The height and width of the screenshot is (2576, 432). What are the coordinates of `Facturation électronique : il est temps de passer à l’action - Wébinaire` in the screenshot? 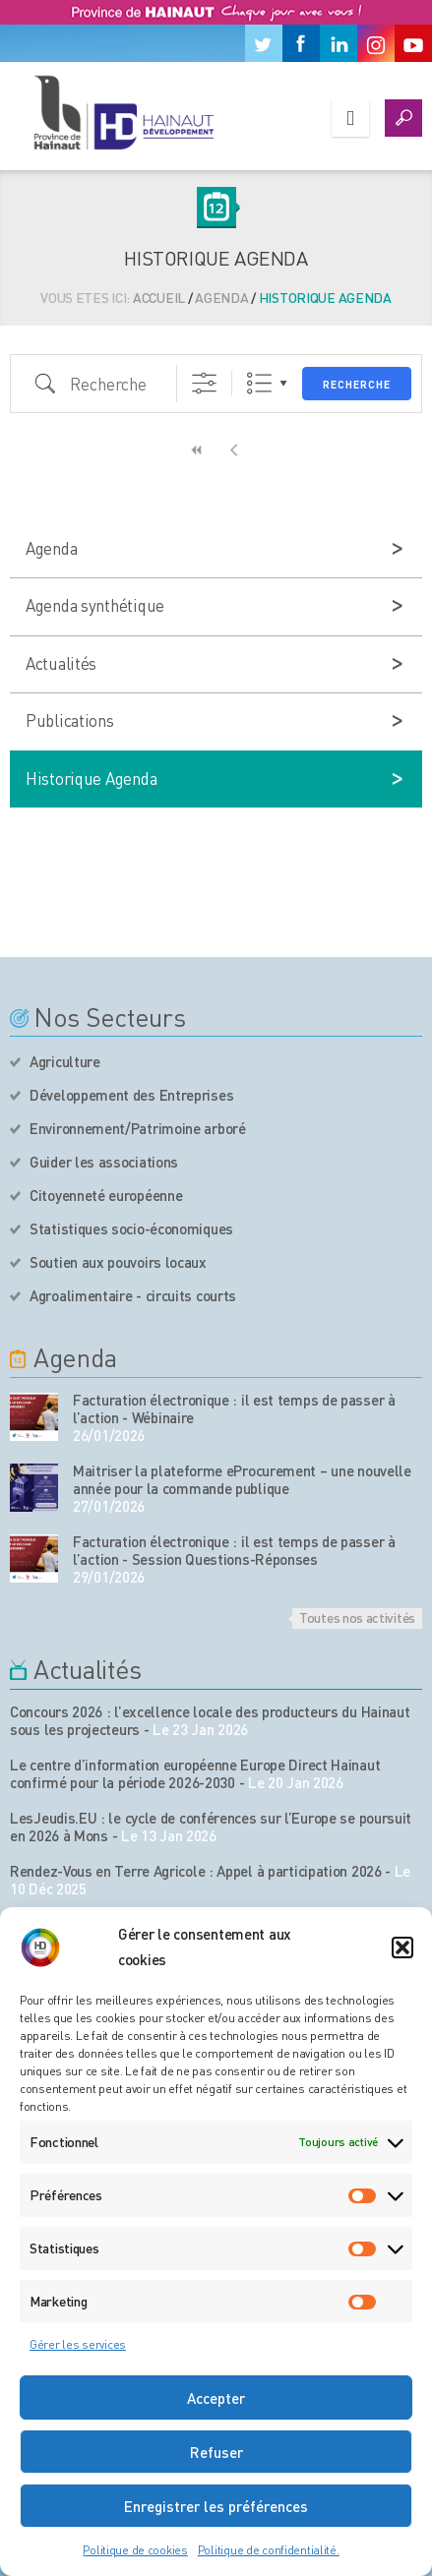 It's located at (234, 1408).